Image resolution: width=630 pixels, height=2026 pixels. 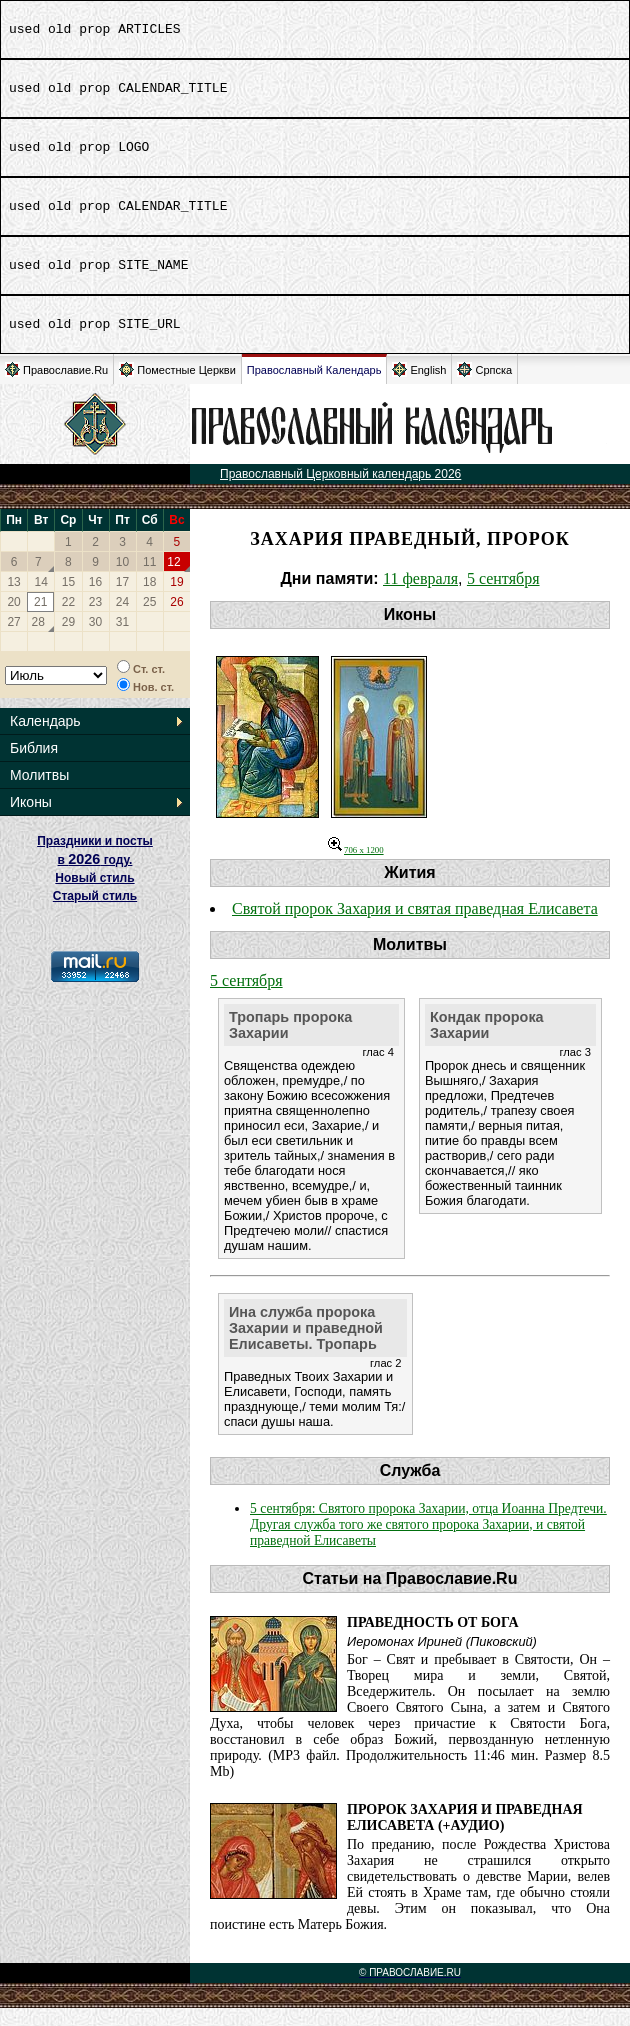 What do you see at coordinates (95, 600) in the screenshot?
I see `16` at bounding box center [95, 600].